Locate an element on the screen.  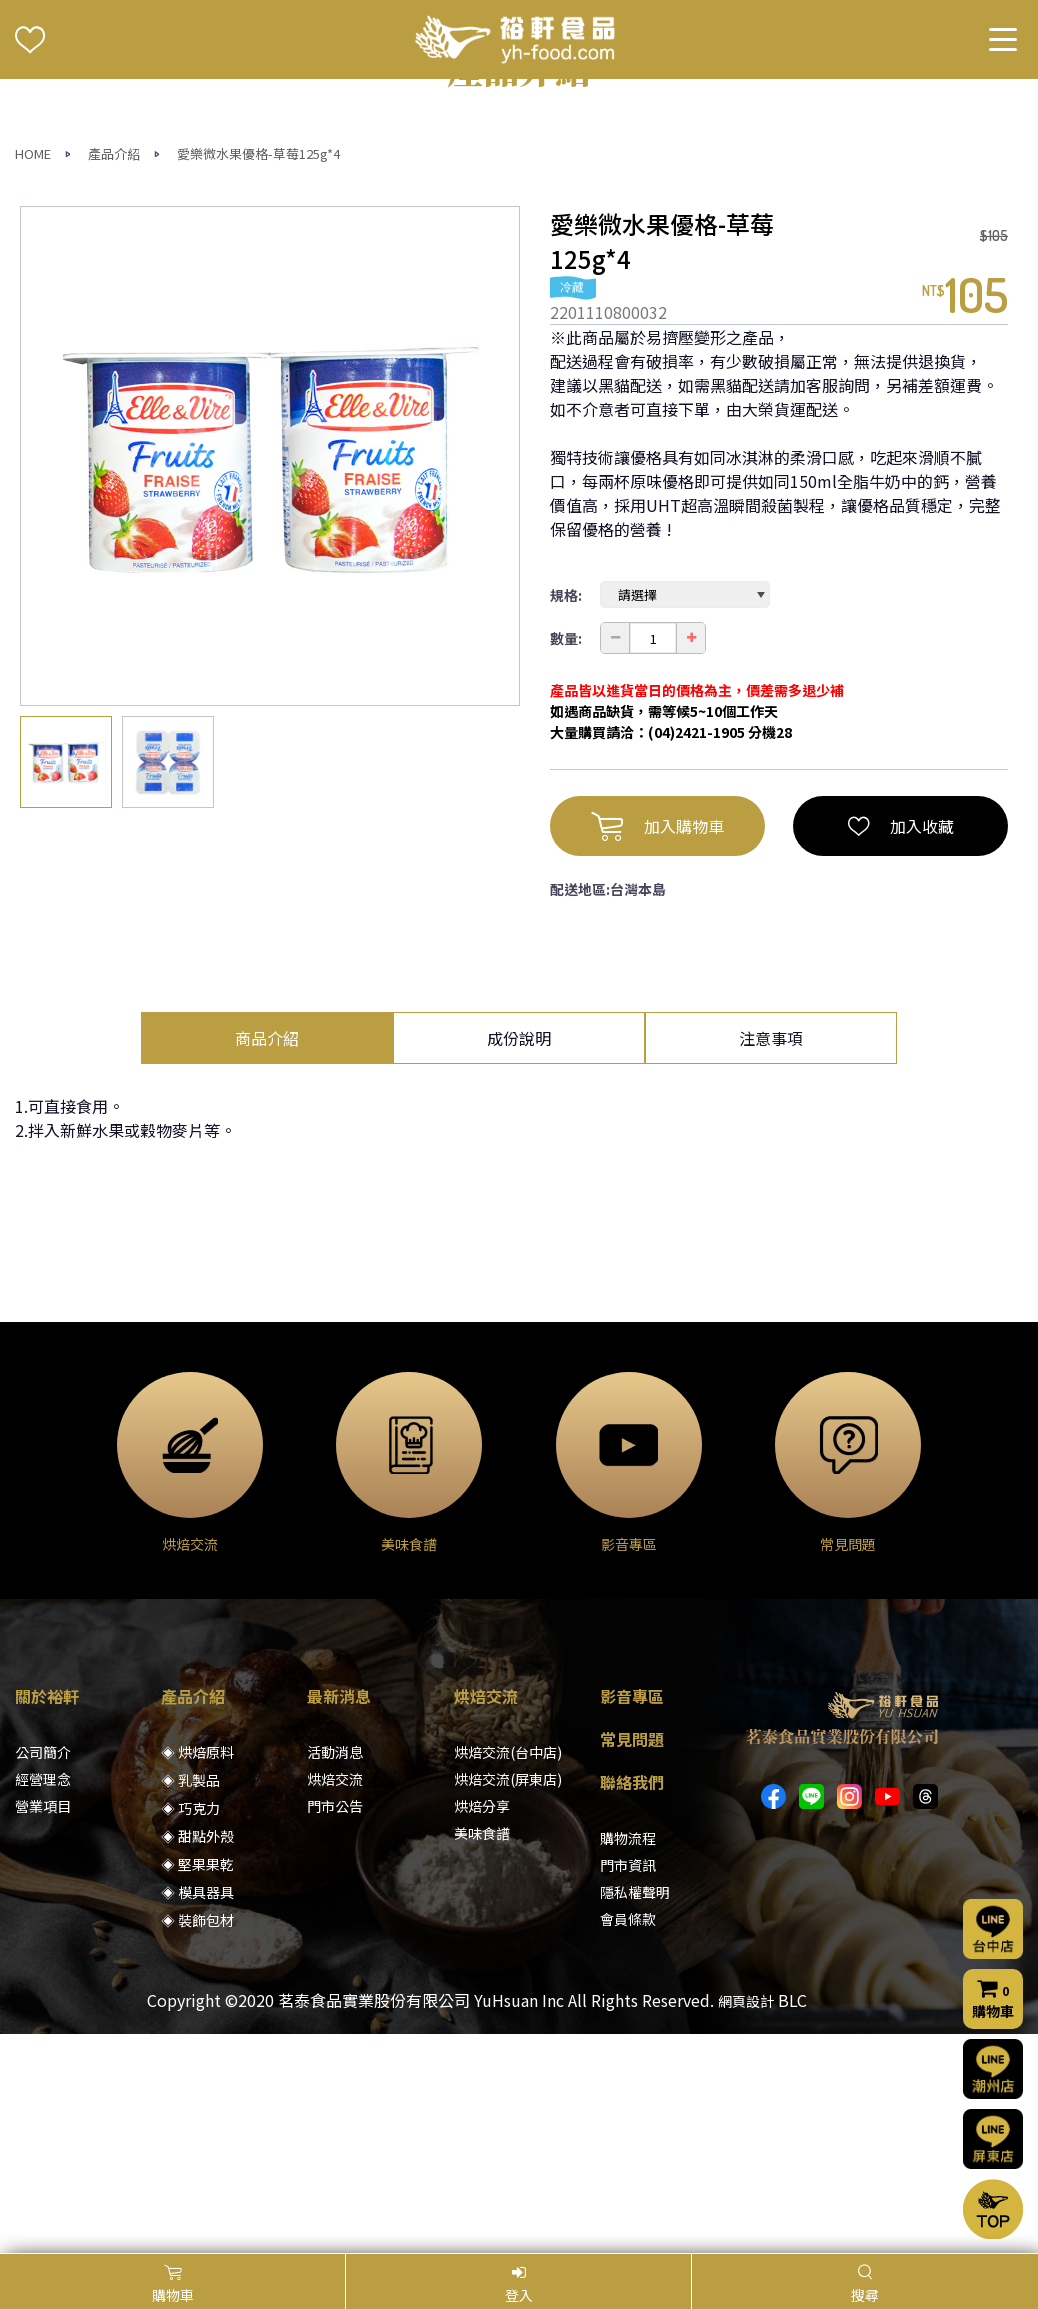
注意事項 is located at coordinates (771, 1257).